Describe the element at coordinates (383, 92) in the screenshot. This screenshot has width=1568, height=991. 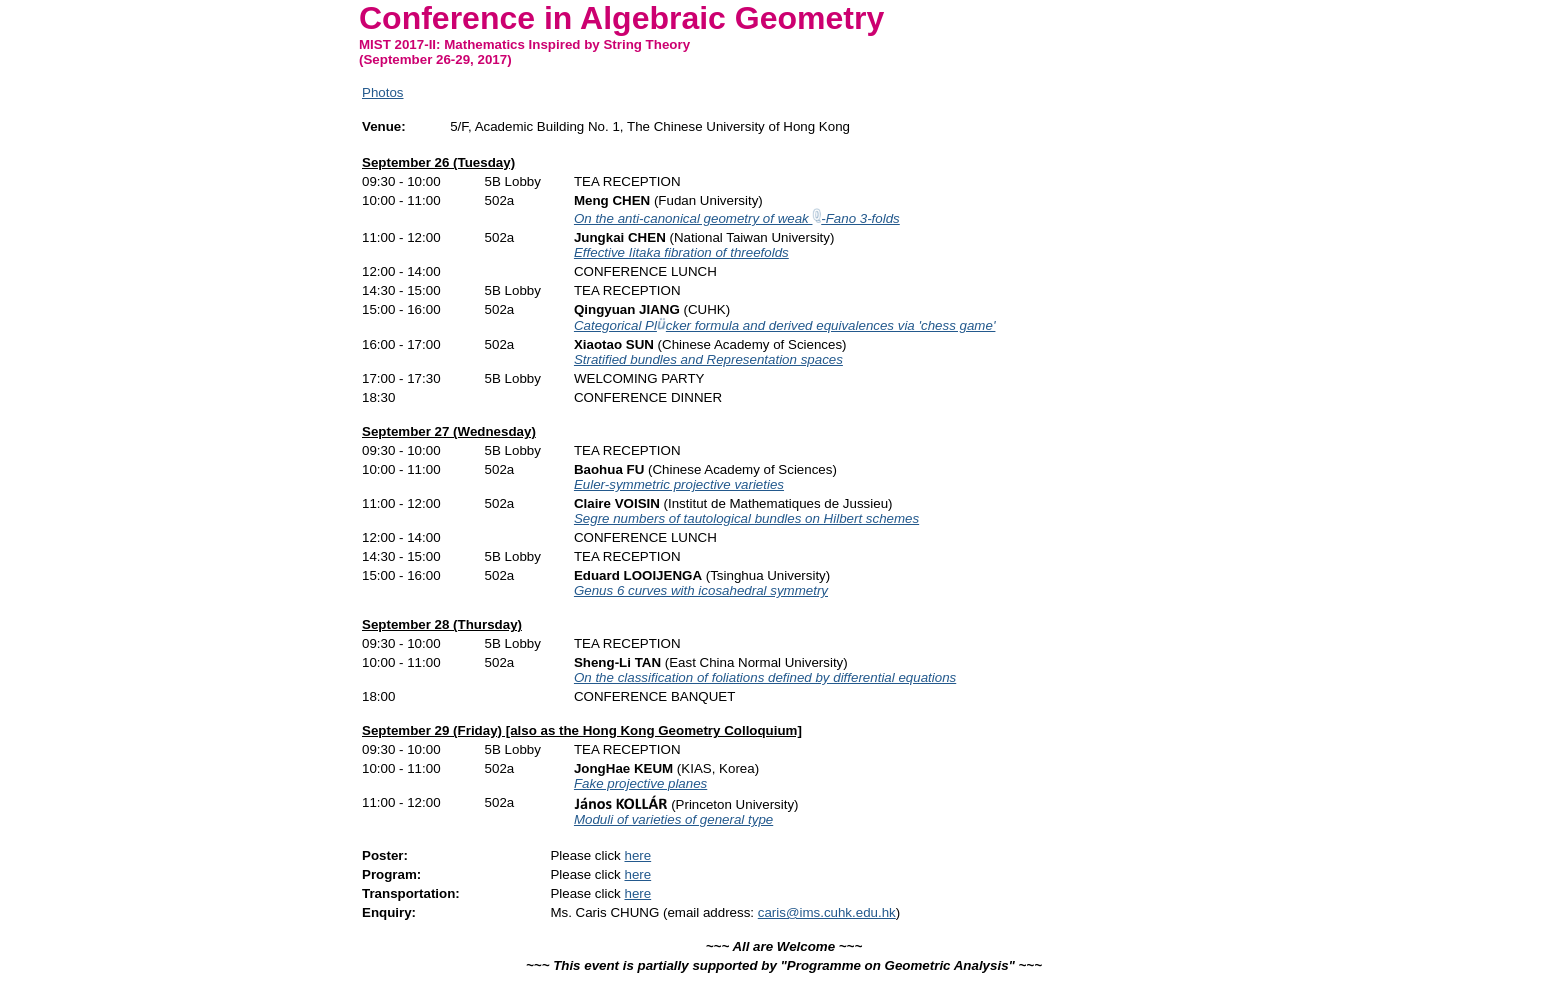
I see `Photos` at that location.